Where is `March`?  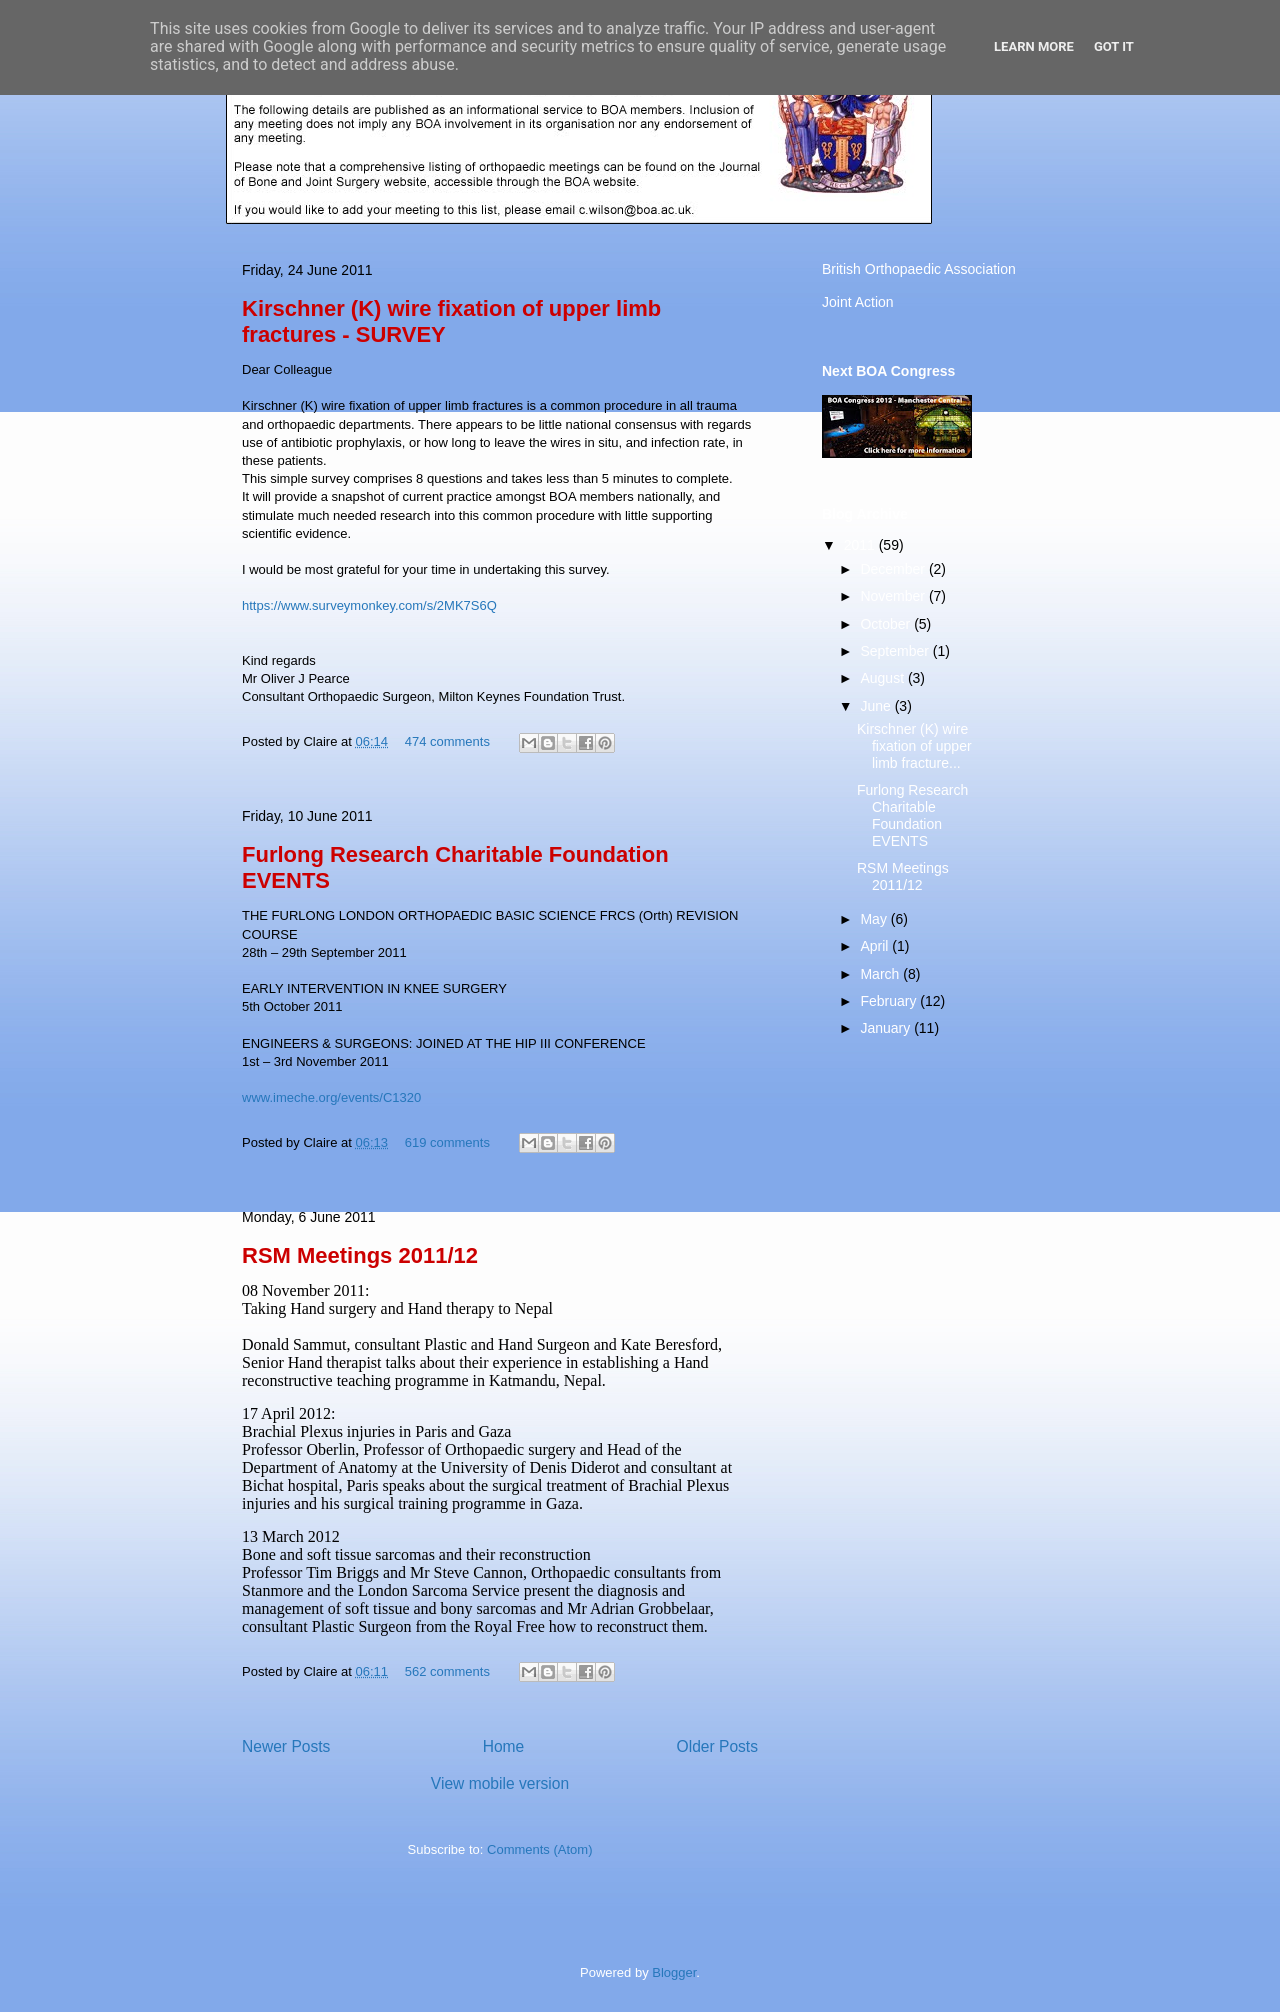
March is located at coordinates (881, 974).